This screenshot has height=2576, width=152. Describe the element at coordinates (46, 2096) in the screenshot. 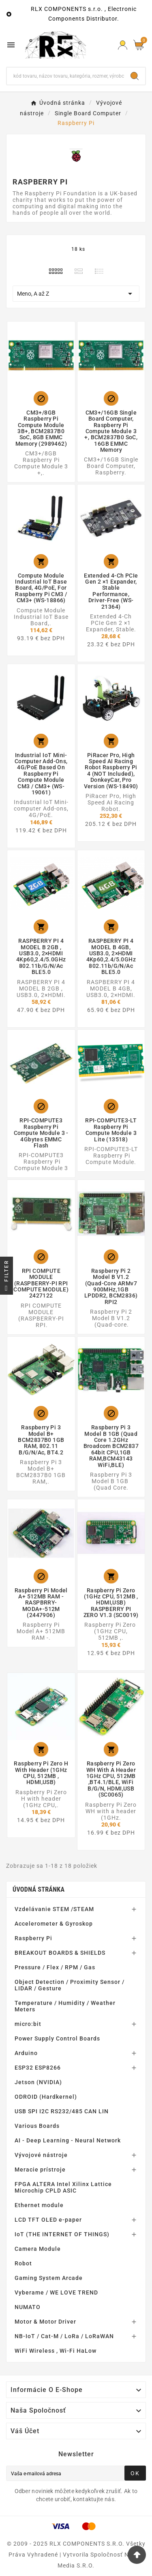

I see `ODROID (Hardkernel)` at that location.